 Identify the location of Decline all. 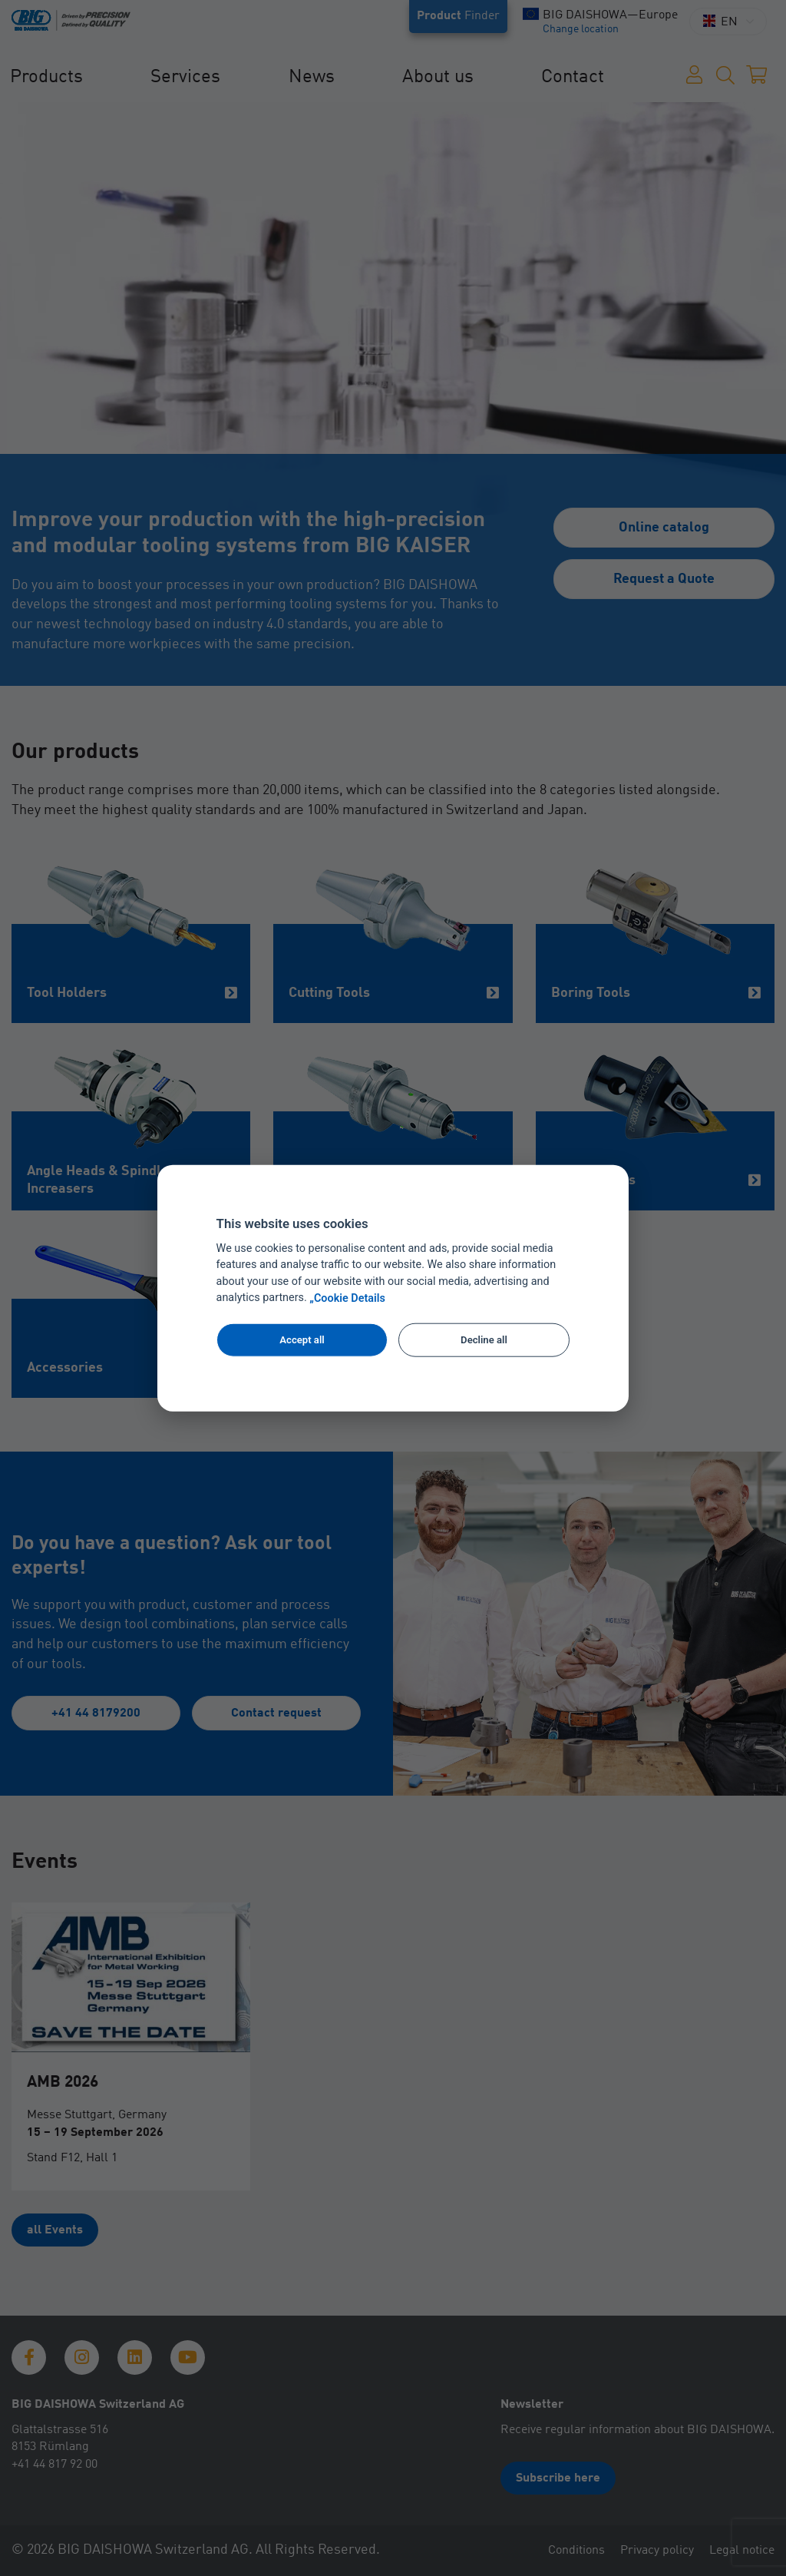
(484, 1340).